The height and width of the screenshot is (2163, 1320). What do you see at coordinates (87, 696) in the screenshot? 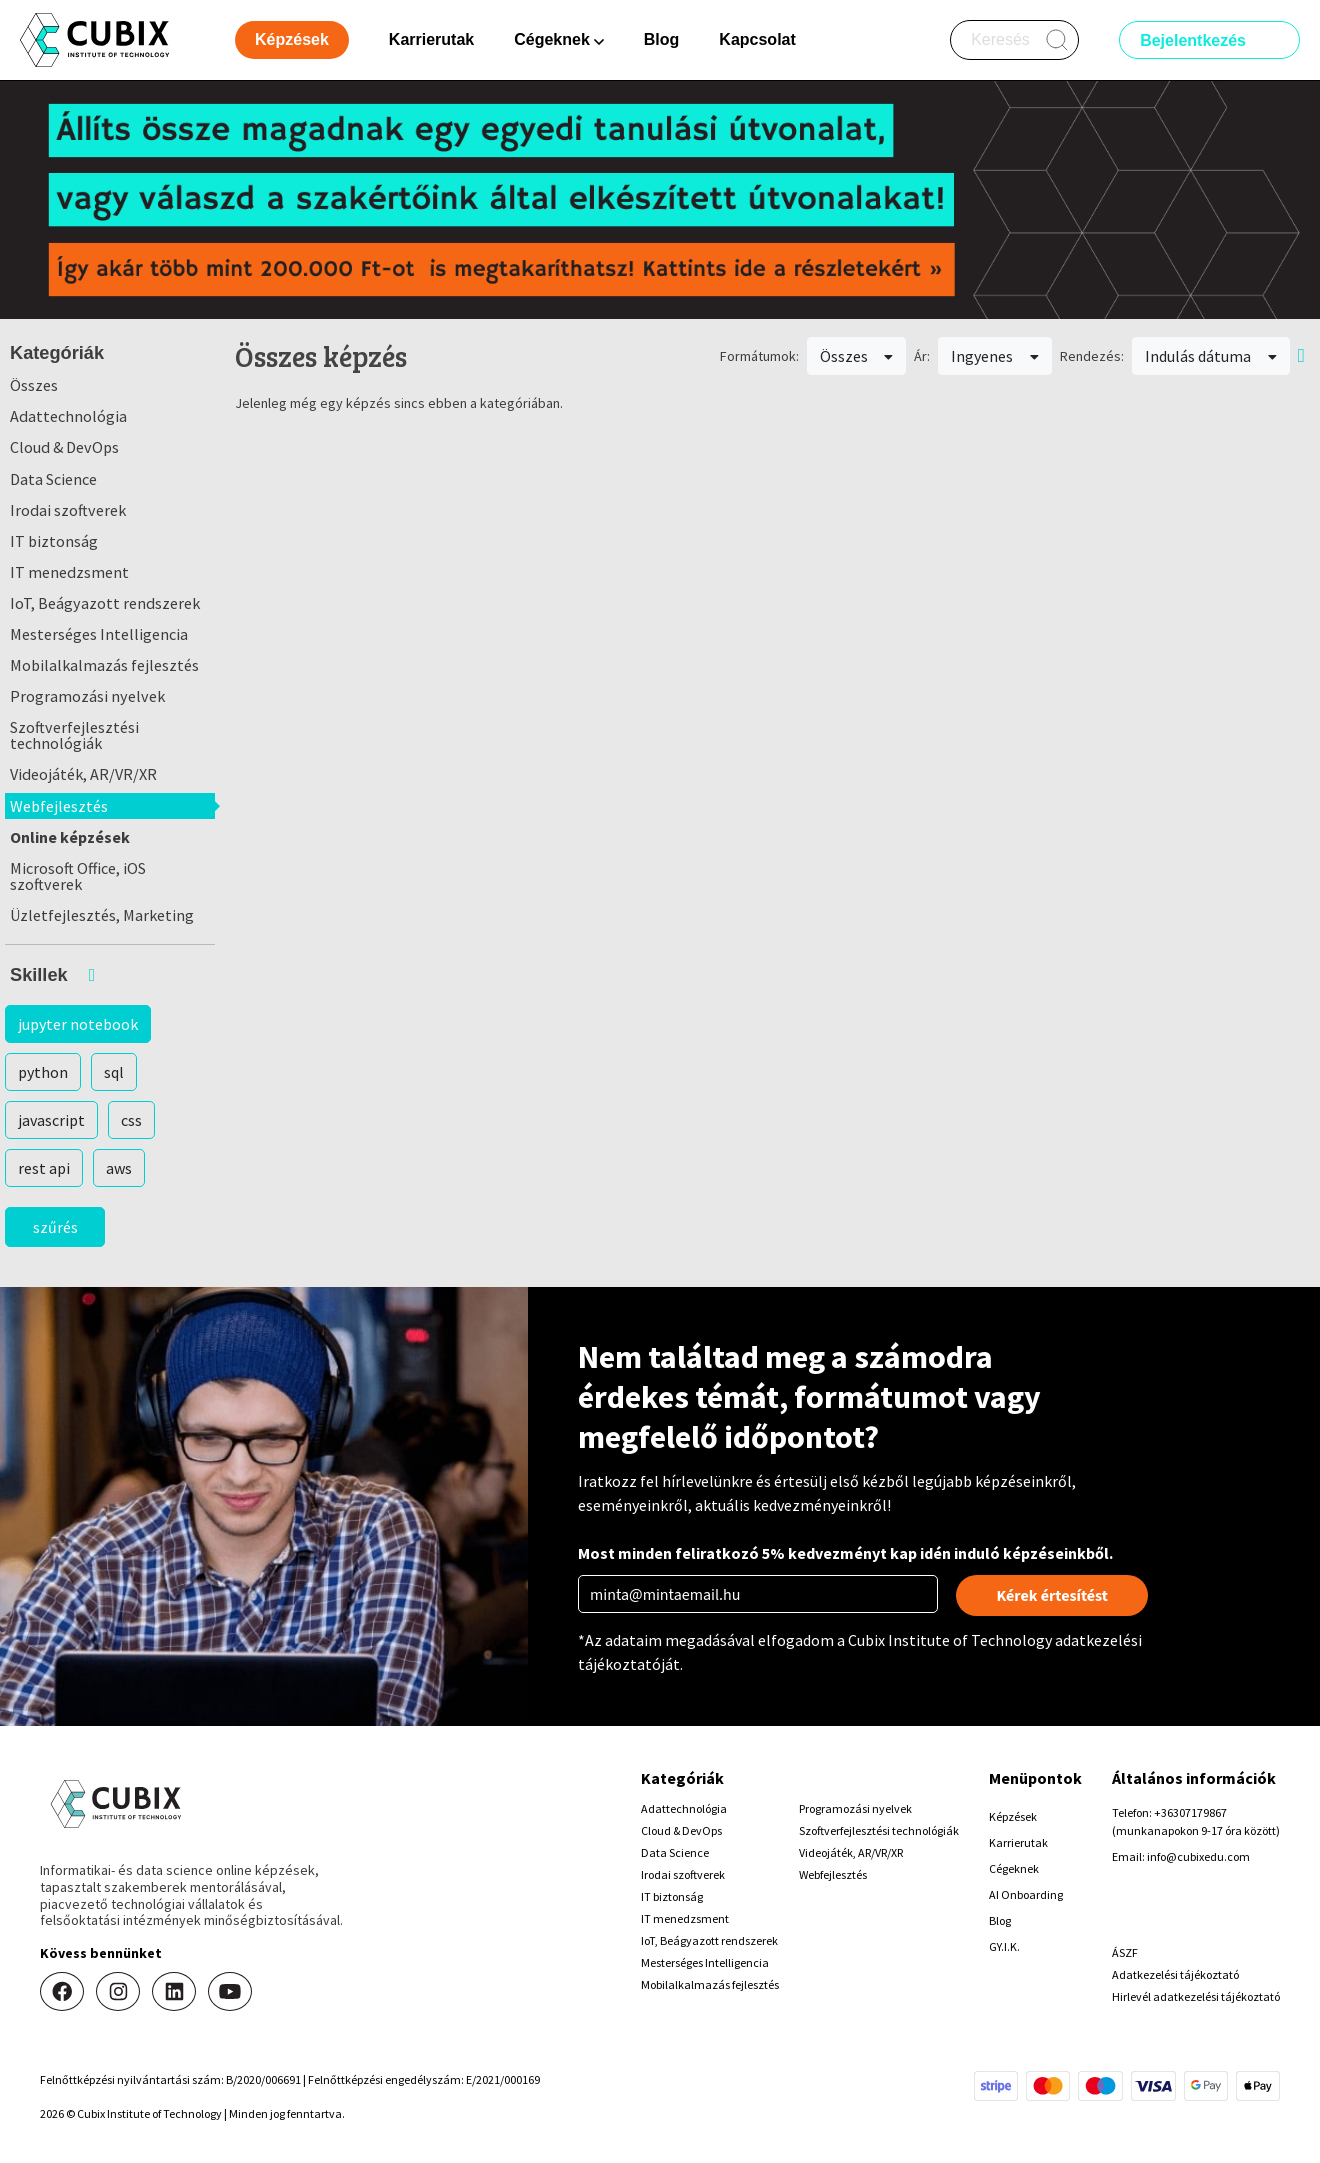
I see `Programozási nyelvek` at bounding box center [87, 696].